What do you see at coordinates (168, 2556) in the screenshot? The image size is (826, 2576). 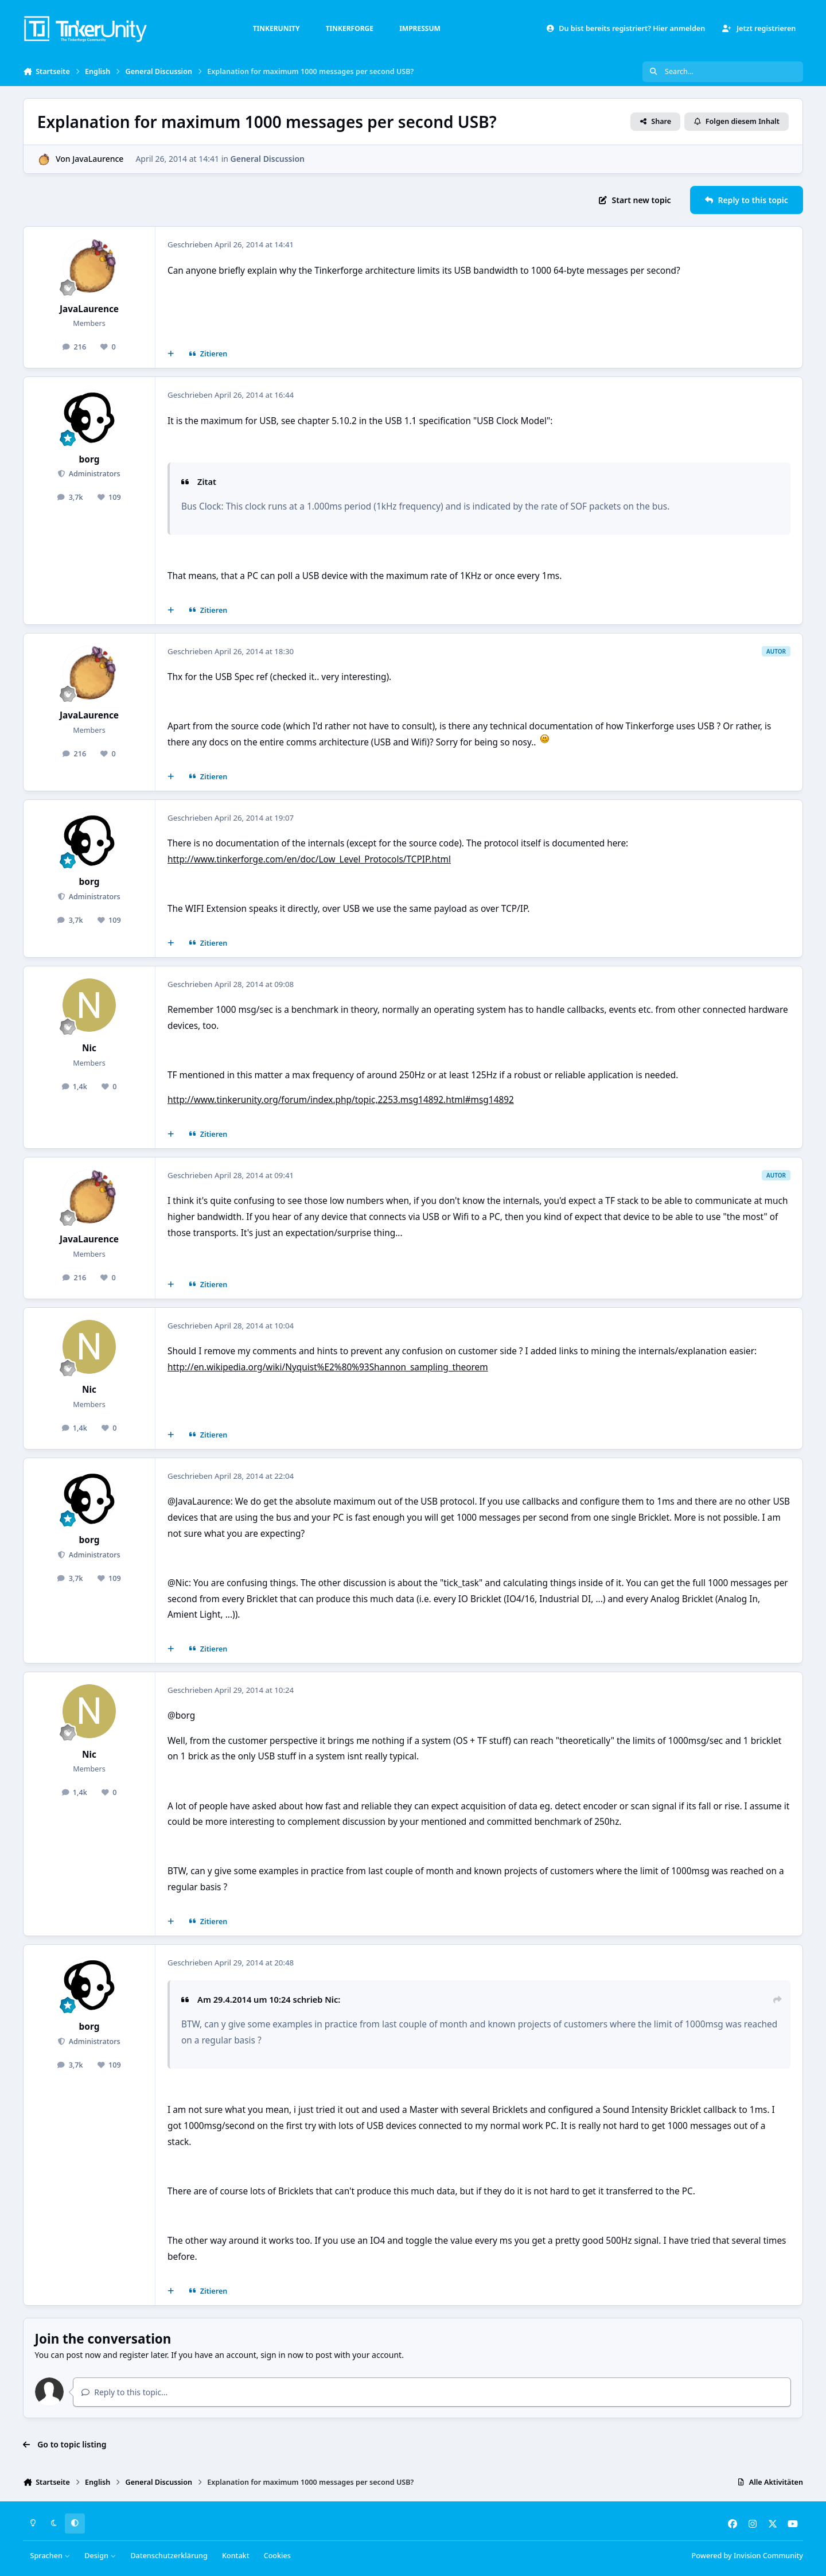 I see `Datenschutzerklärung` at bounding box center [168, 2556].